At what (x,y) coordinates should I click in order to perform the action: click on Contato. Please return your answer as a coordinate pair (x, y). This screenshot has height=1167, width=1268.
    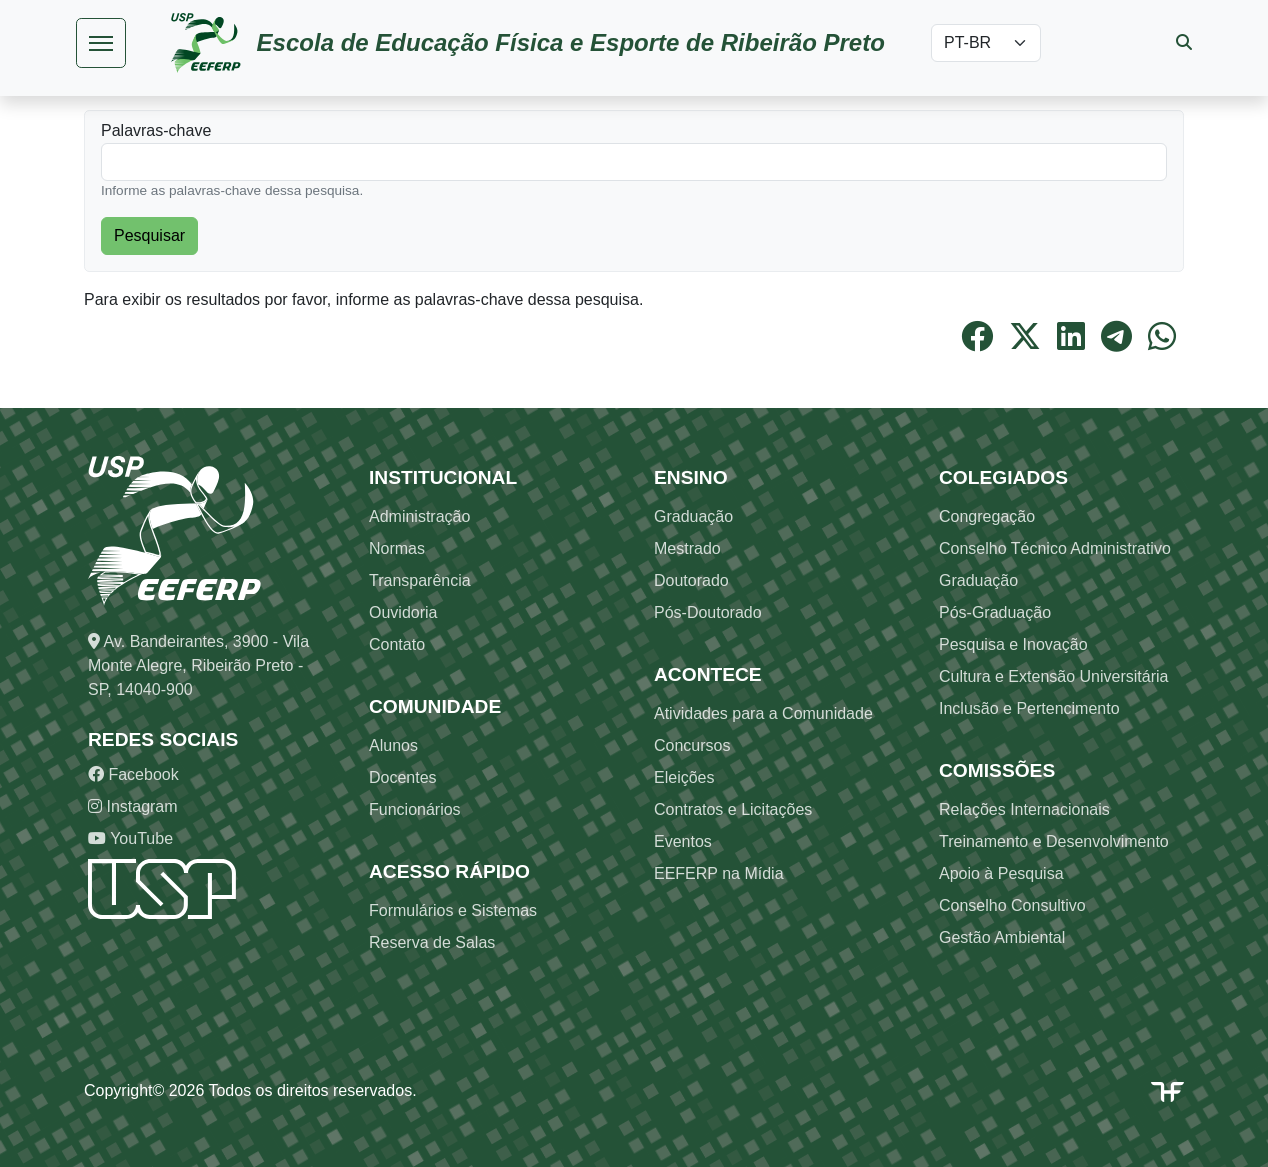
    Looking at the image, I should click on (397, 644).